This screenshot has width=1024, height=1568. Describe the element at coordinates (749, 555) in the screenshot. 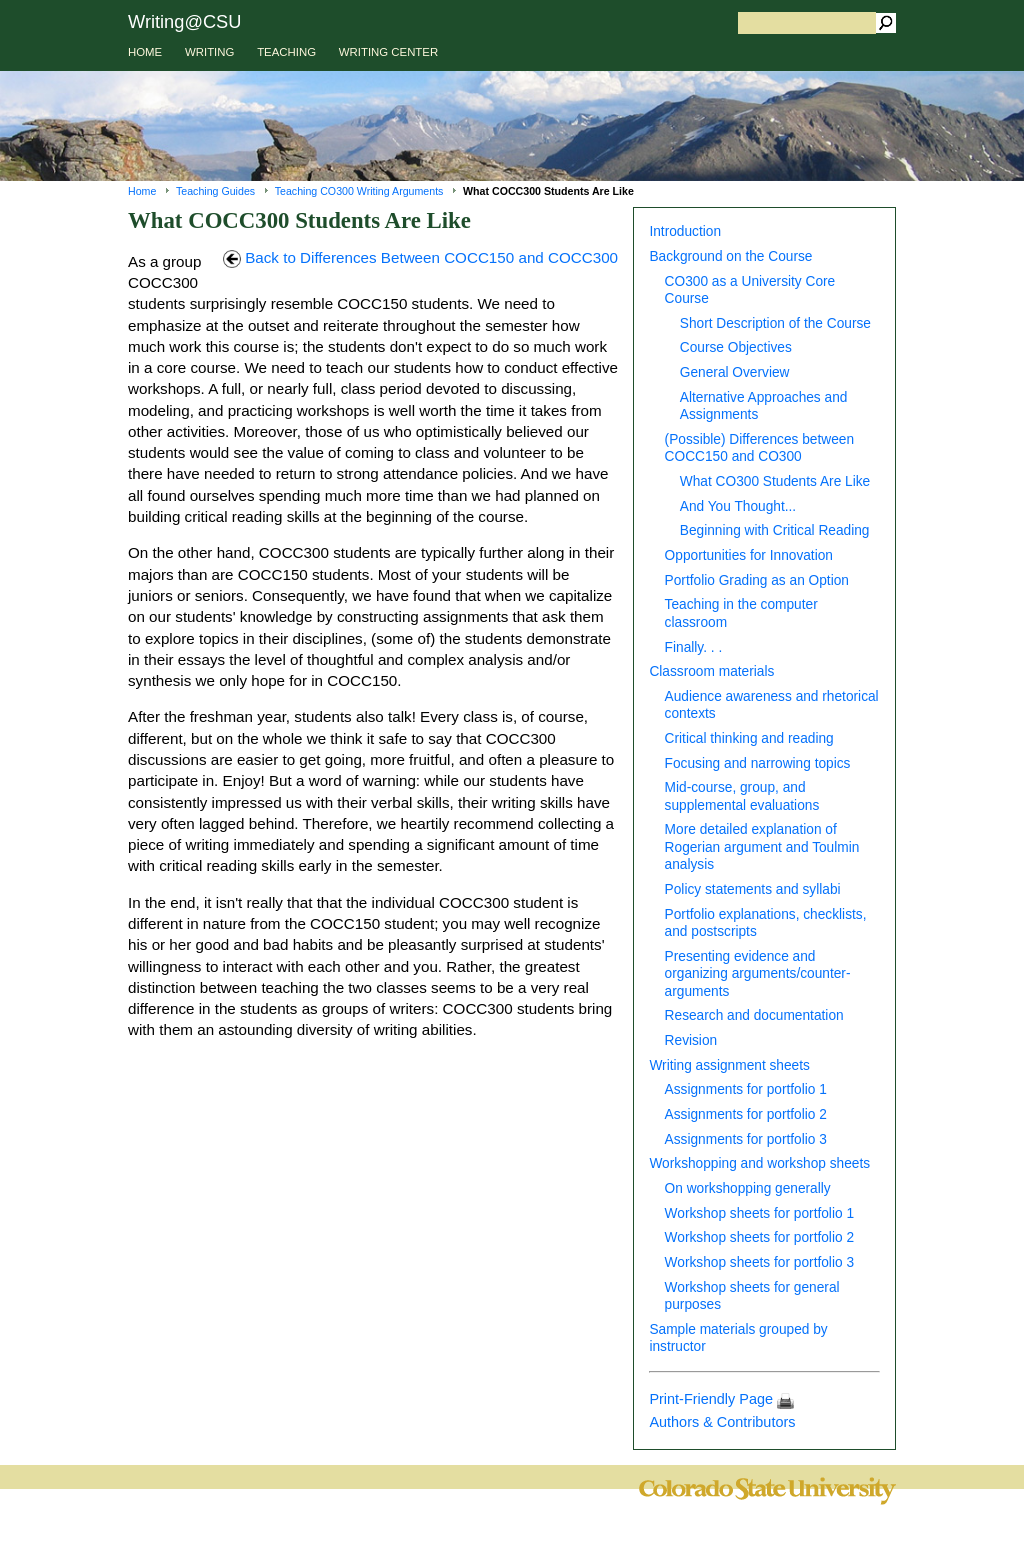

I see `Opportunities for Innovation` at that location.